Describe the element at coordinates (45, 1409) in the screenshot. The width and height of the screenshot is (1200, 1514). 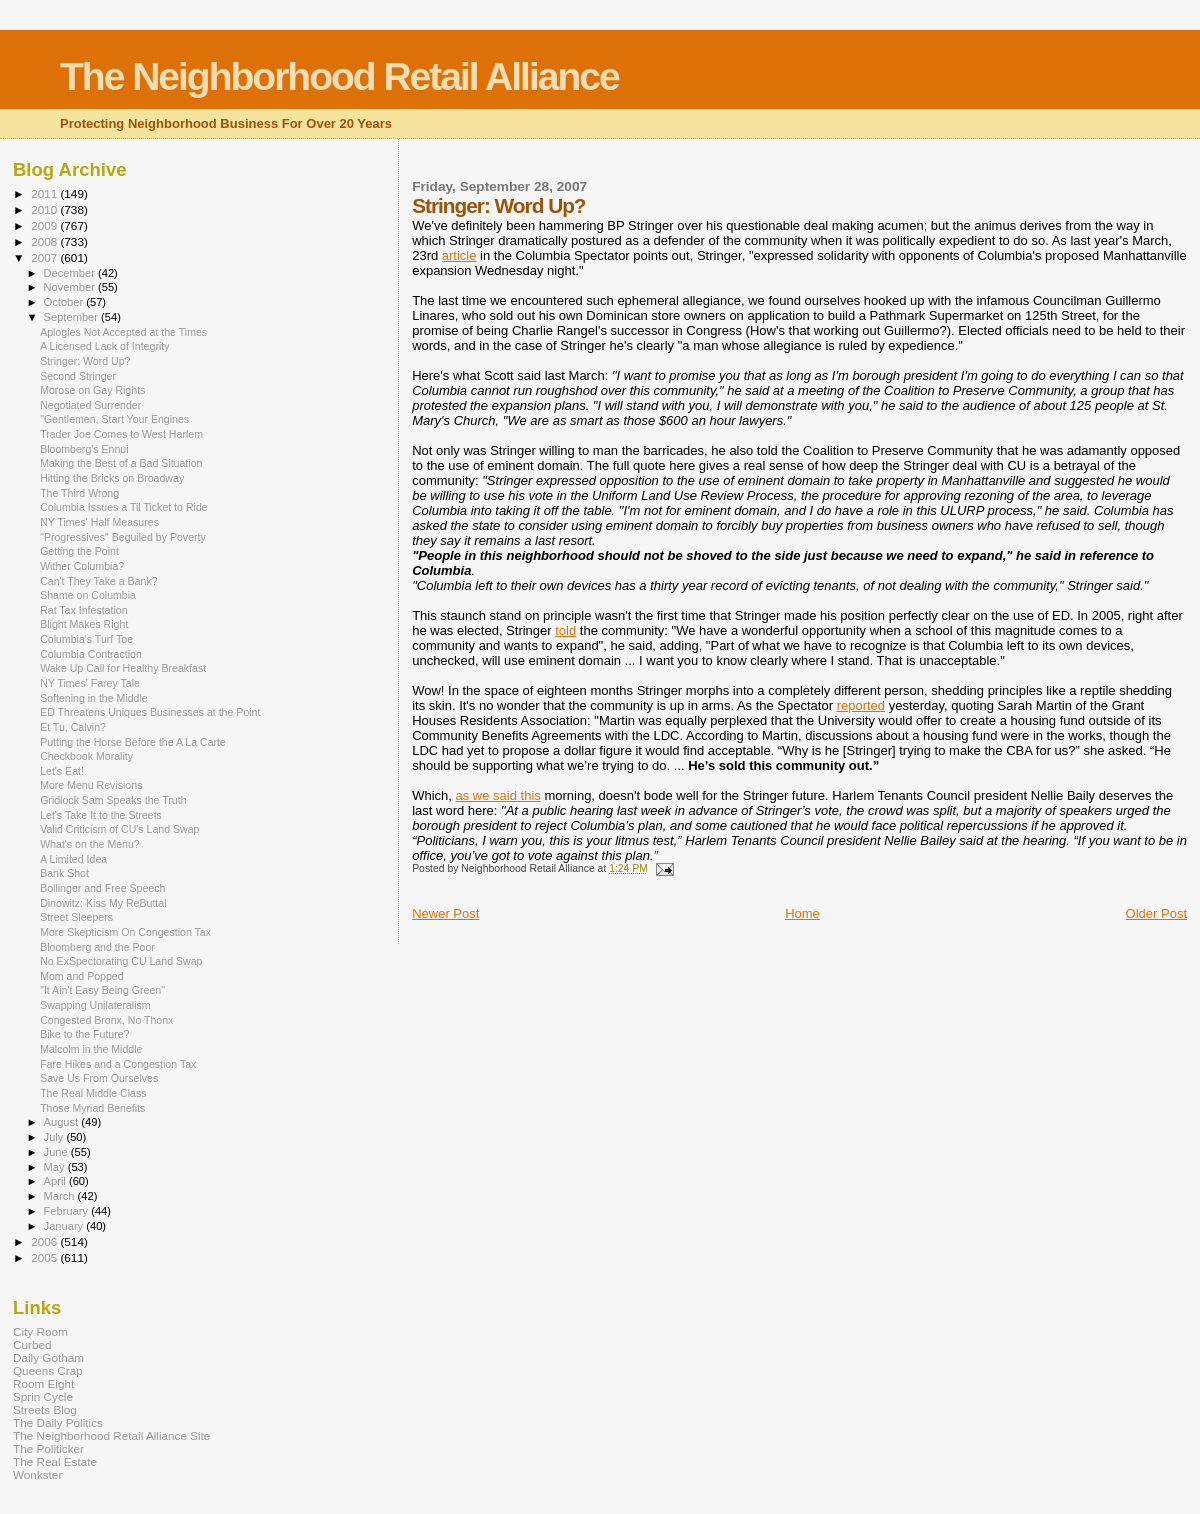
I see `Streets Blog` at that location.